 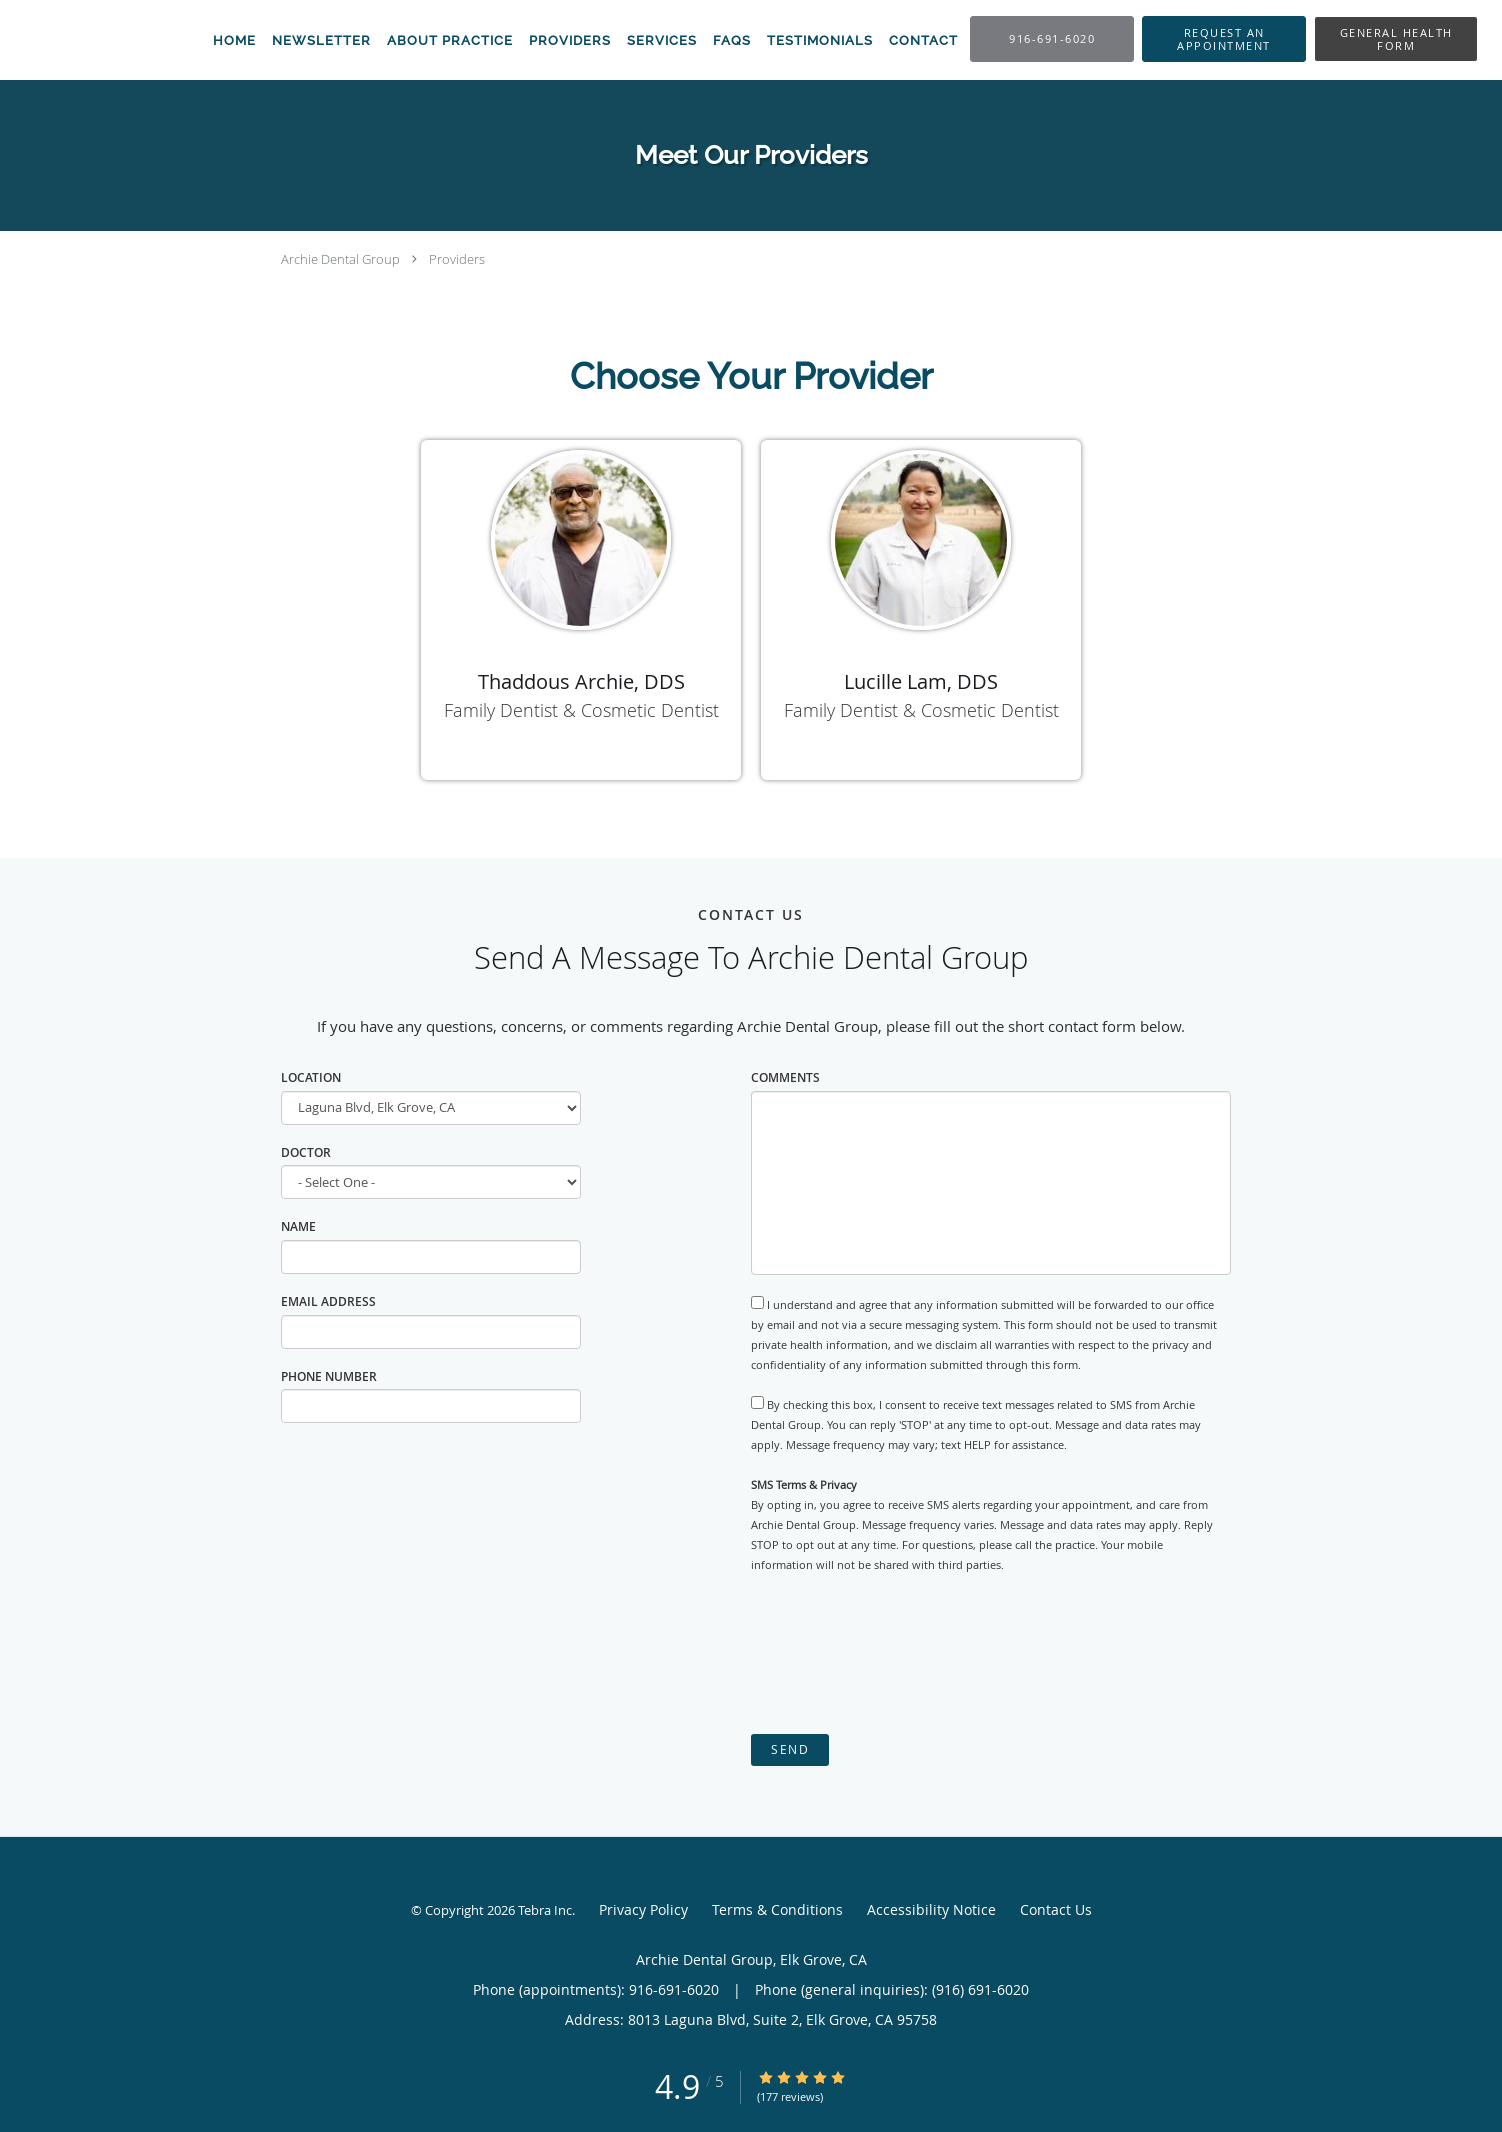 What do you see at coordinates (931, 1909) in the screenshot?
I see `Accessibility Notice` at bounding box center [931, 1909].